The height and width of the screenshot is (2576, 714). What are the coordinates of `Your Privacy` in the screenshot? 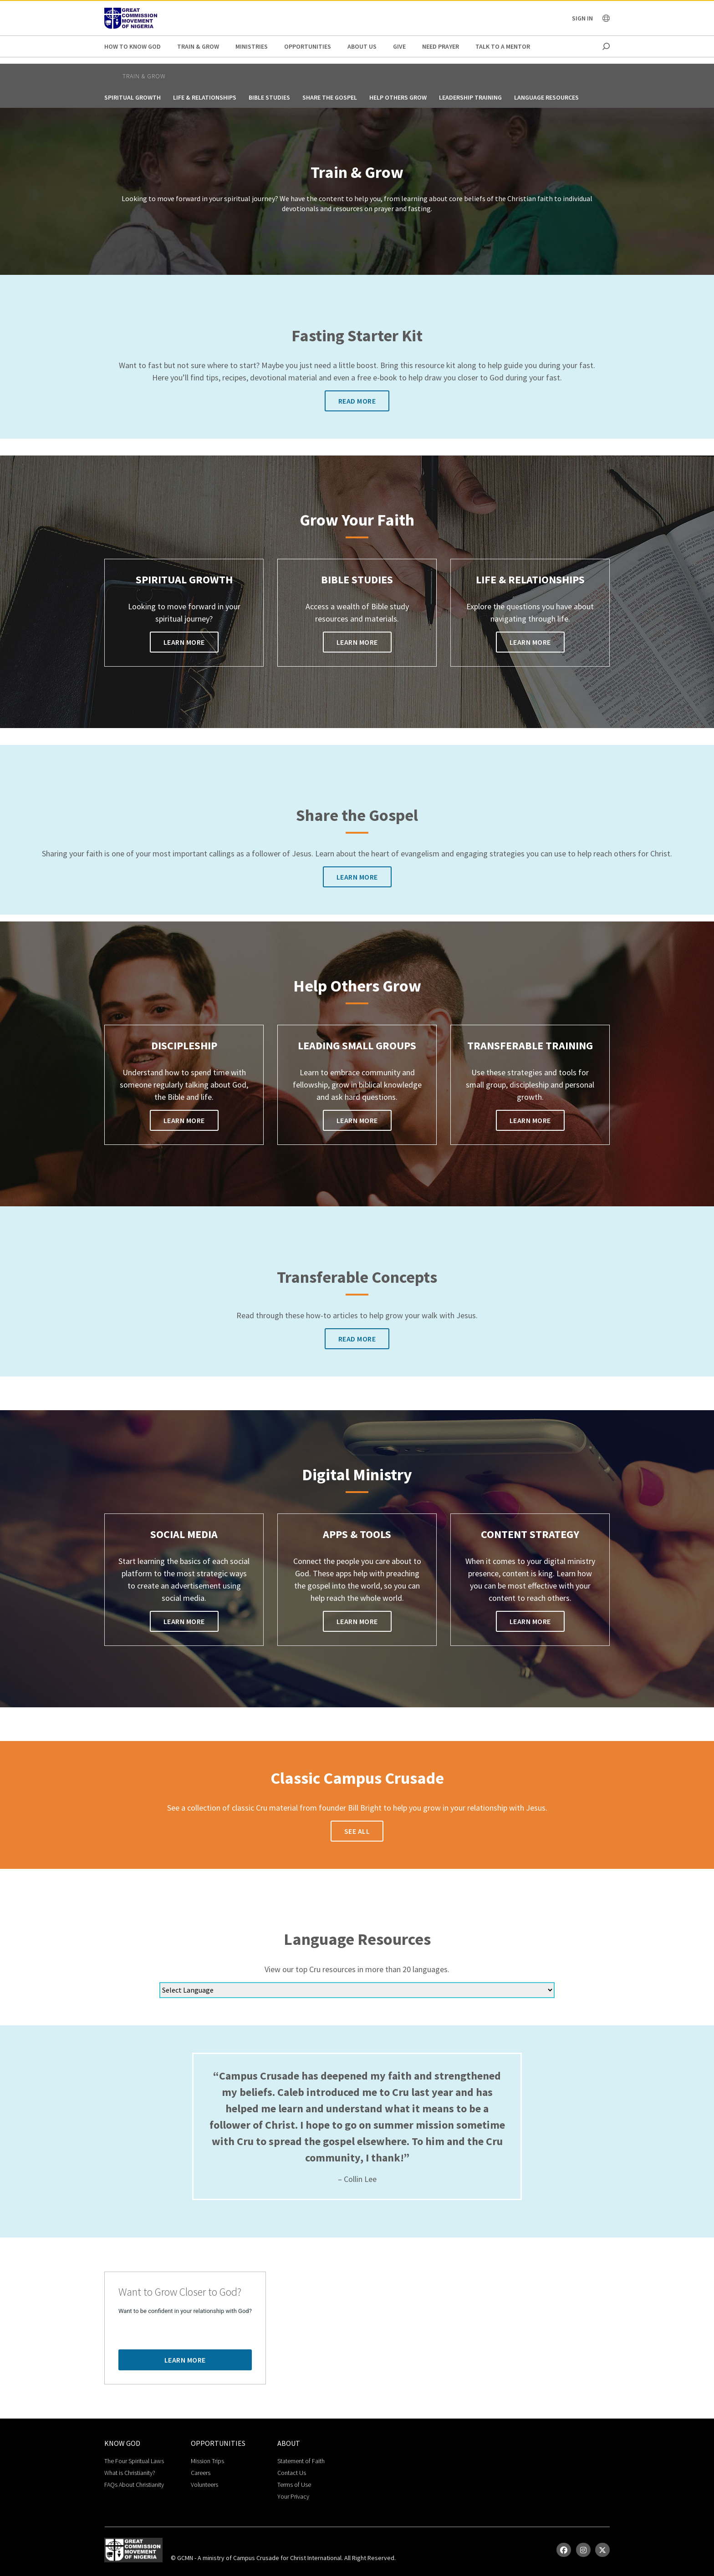 It's located at (293, 2496).